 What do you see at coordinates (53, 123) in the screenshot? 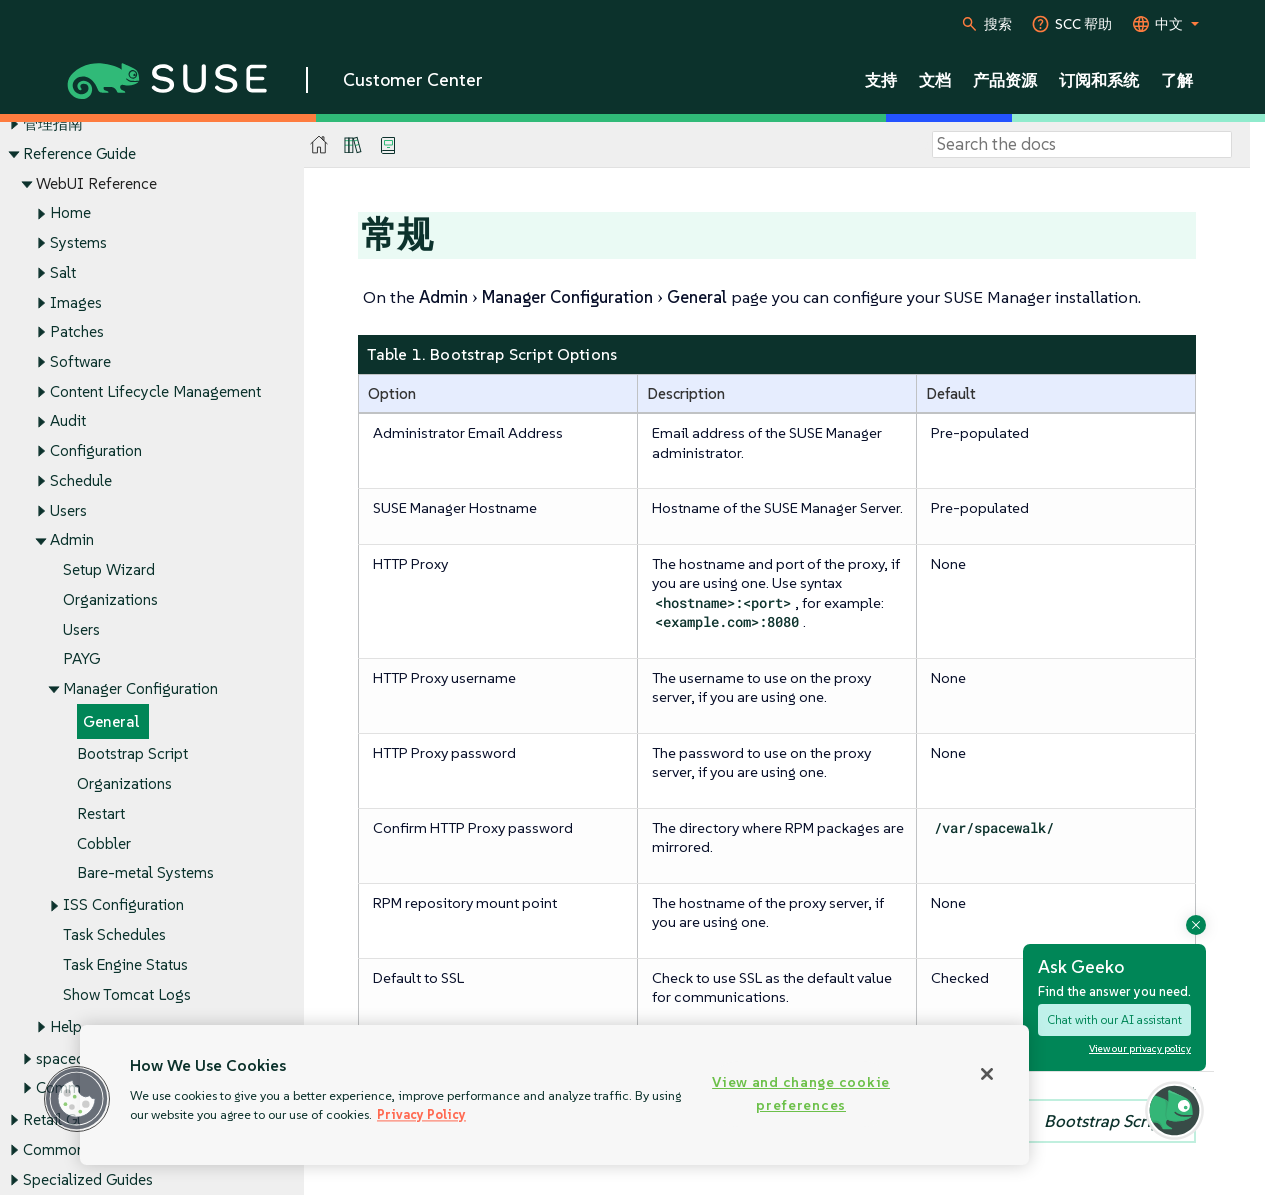
I see `管理指南` at bounding box center [53, 123].